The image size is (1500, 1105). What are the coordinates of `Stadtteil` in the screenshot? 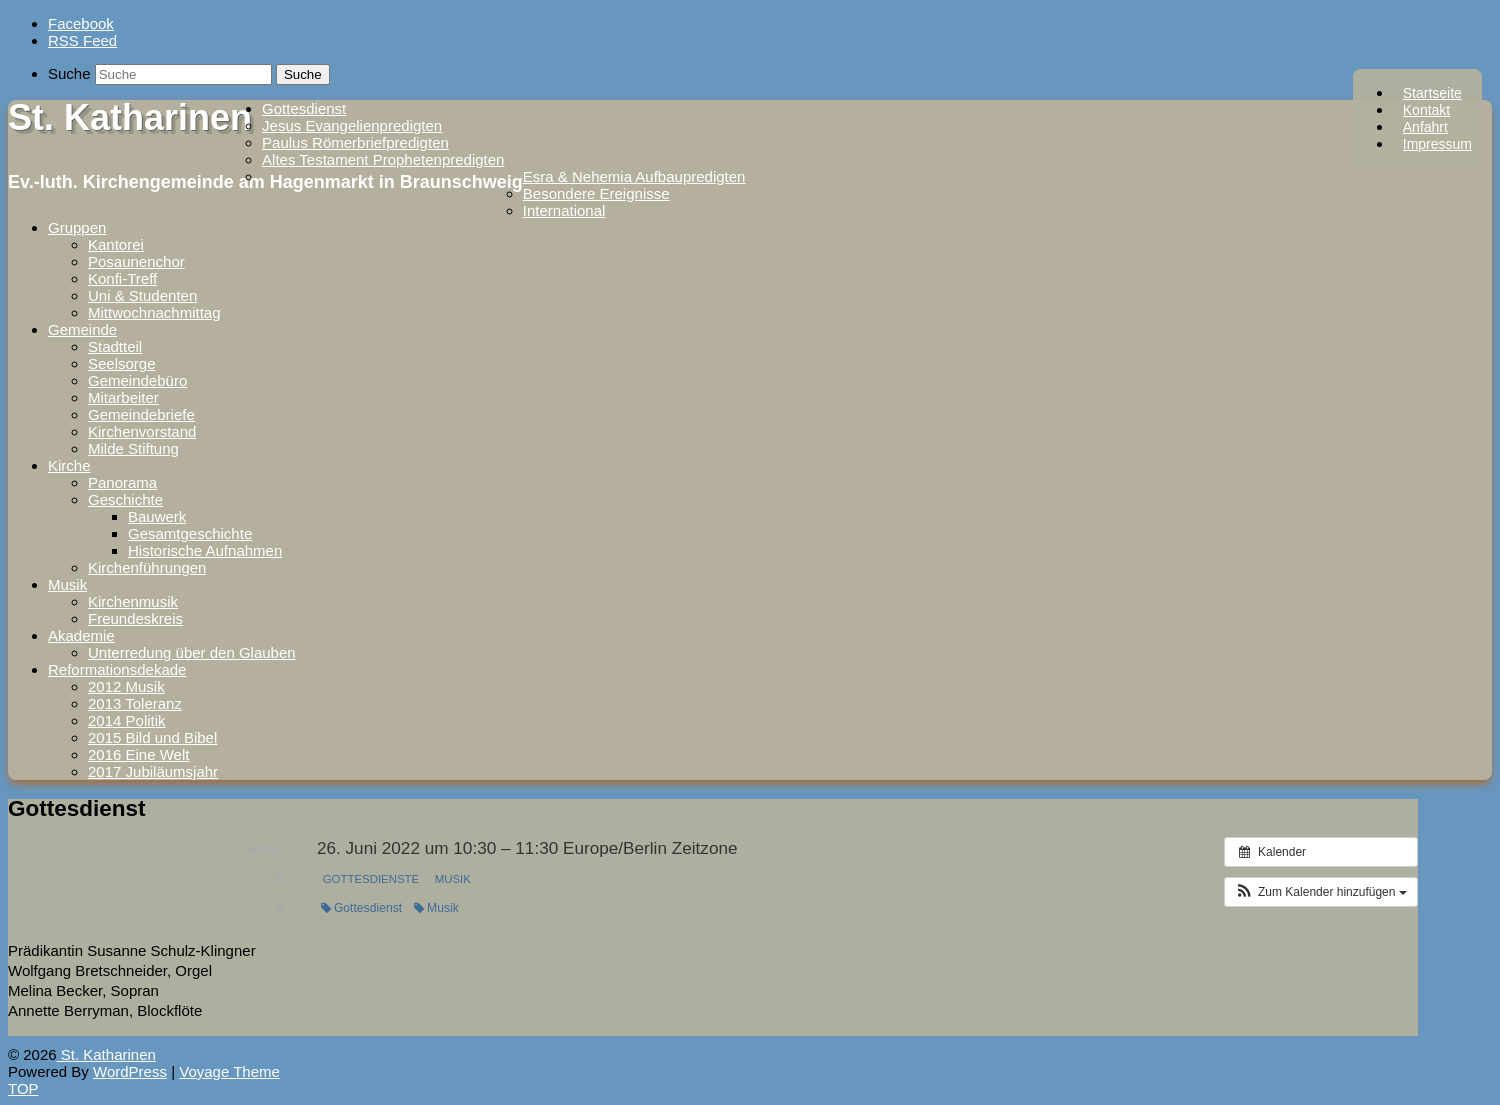 It's located at (115, 346).